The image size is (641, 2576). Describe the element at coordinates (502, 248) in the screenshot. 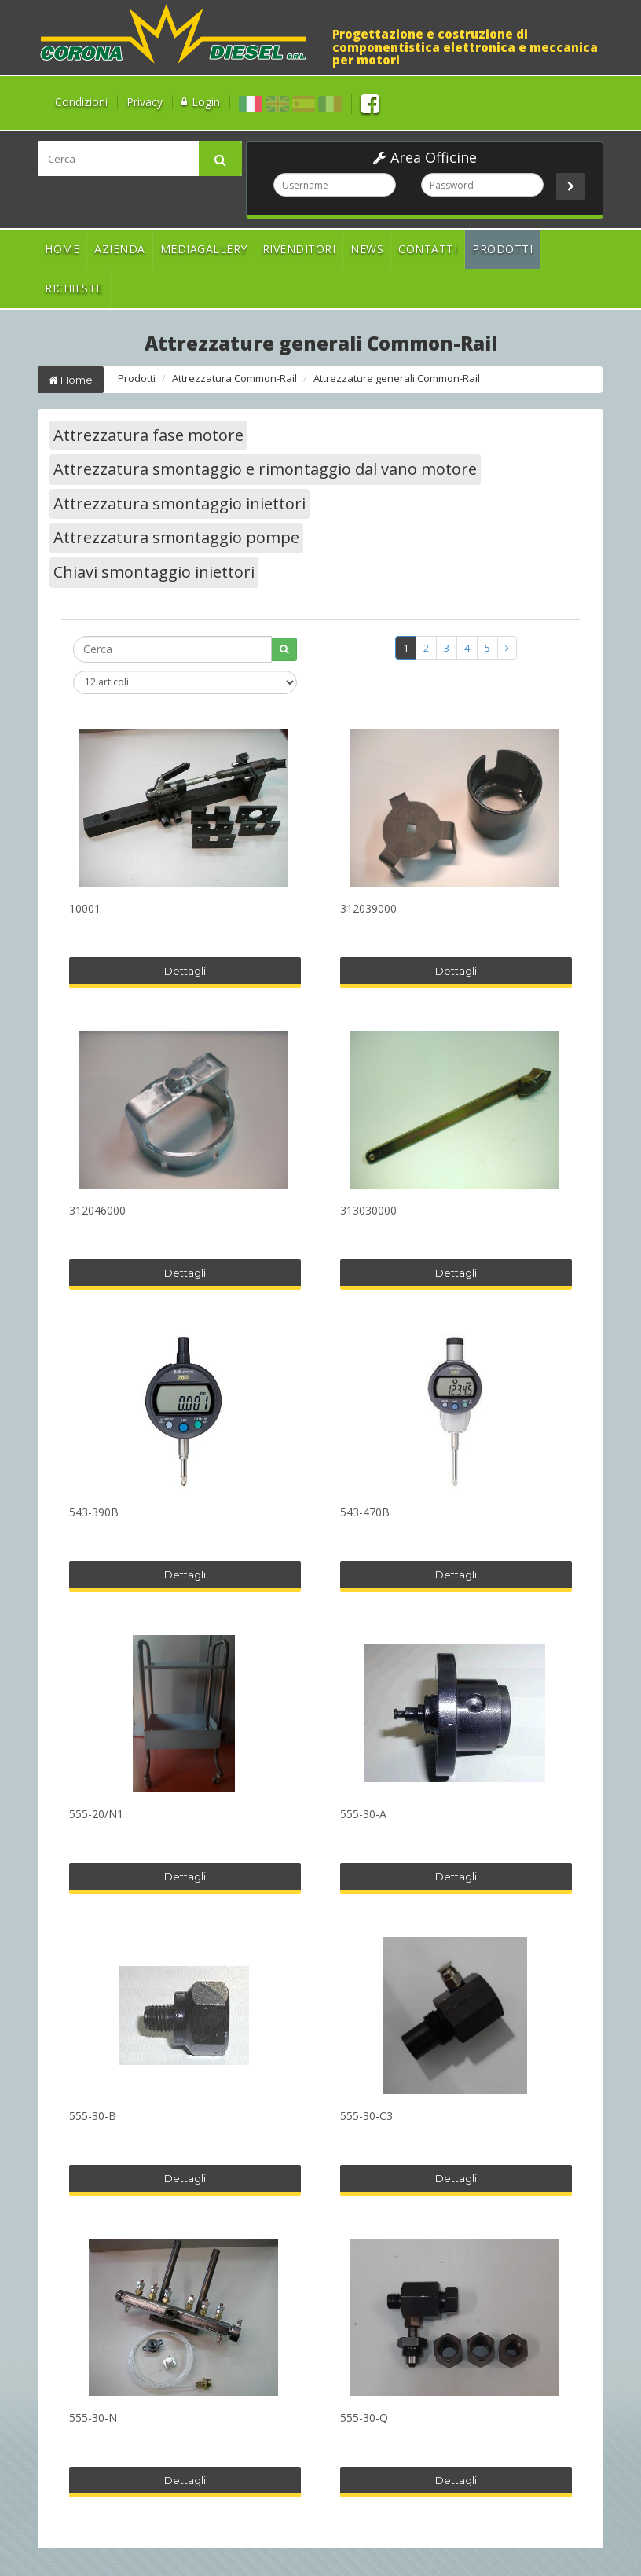

I see `Prodotti` at that location.